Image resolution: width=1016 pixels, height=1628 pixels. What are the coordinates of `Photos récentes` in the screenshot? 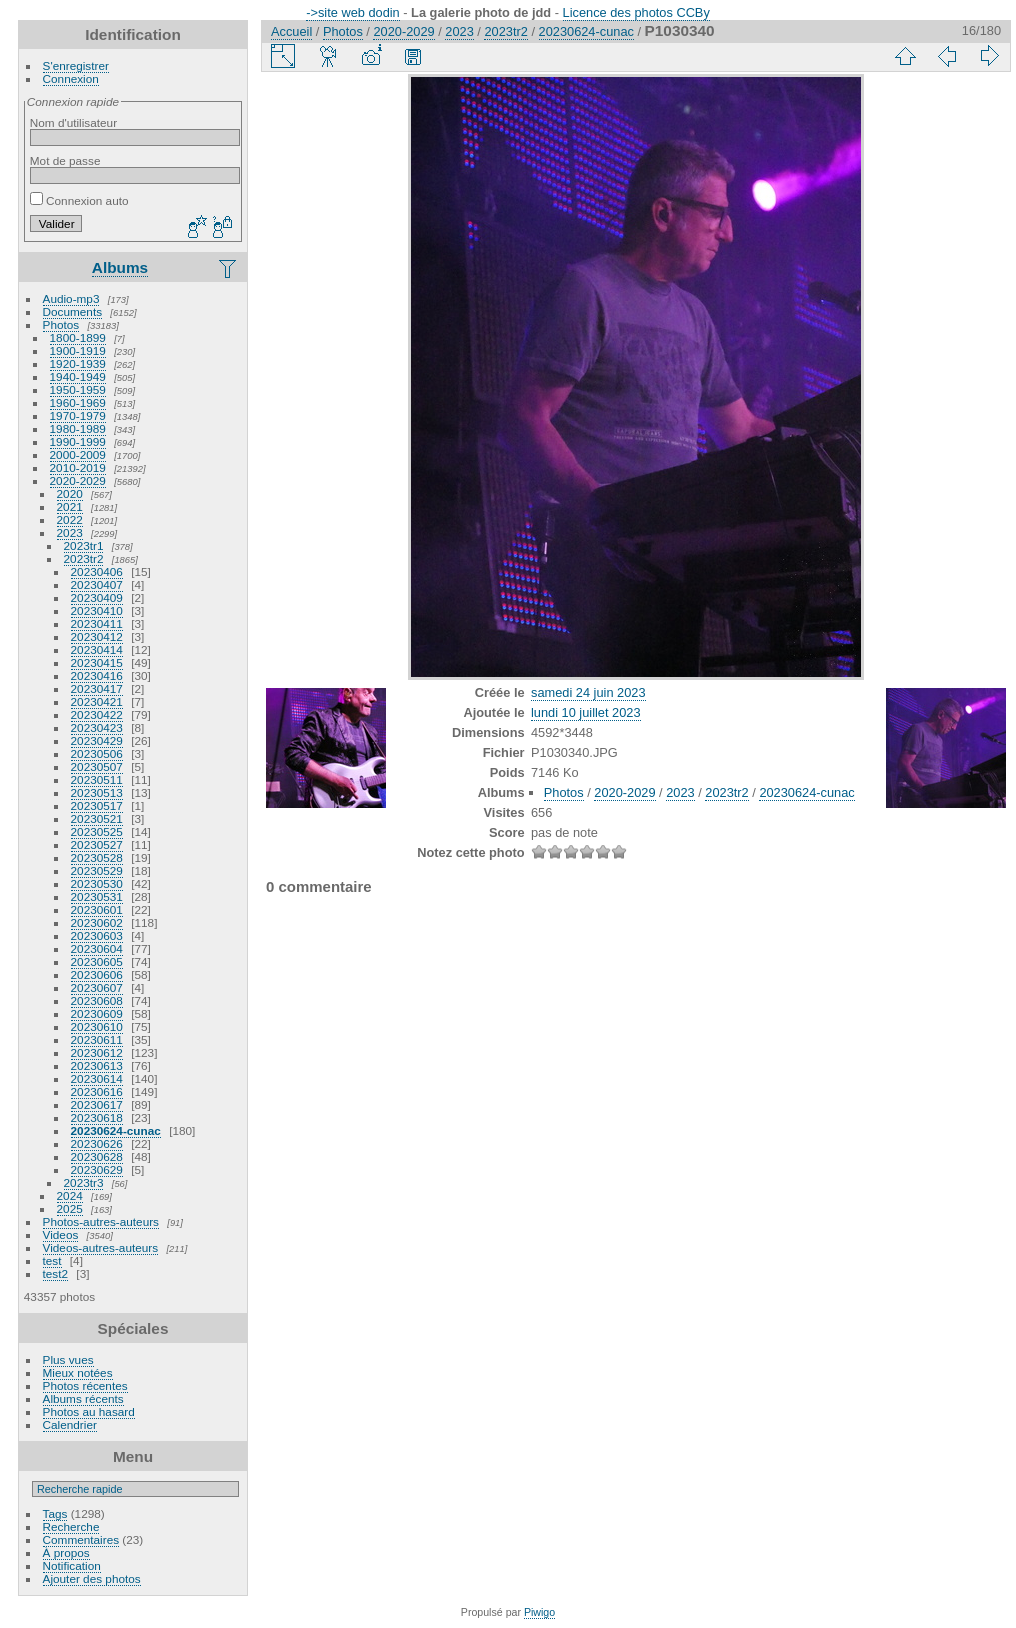 It's located at (85, 1385).